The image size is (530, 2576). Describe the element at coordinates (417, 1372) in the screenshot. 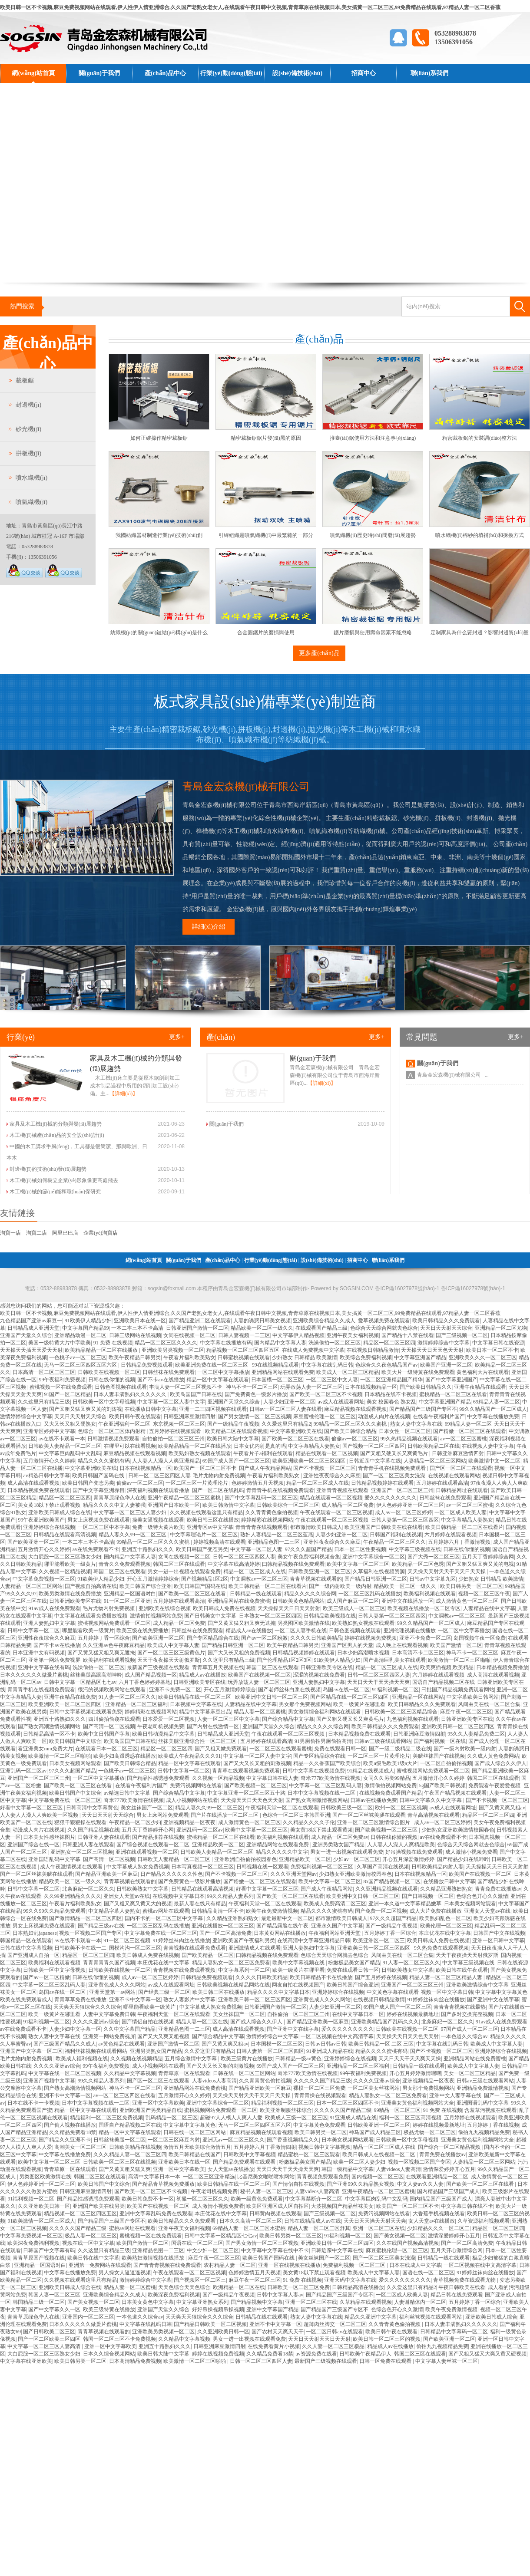

I see `欧美大片一级特黄在线免费观看` at that location.